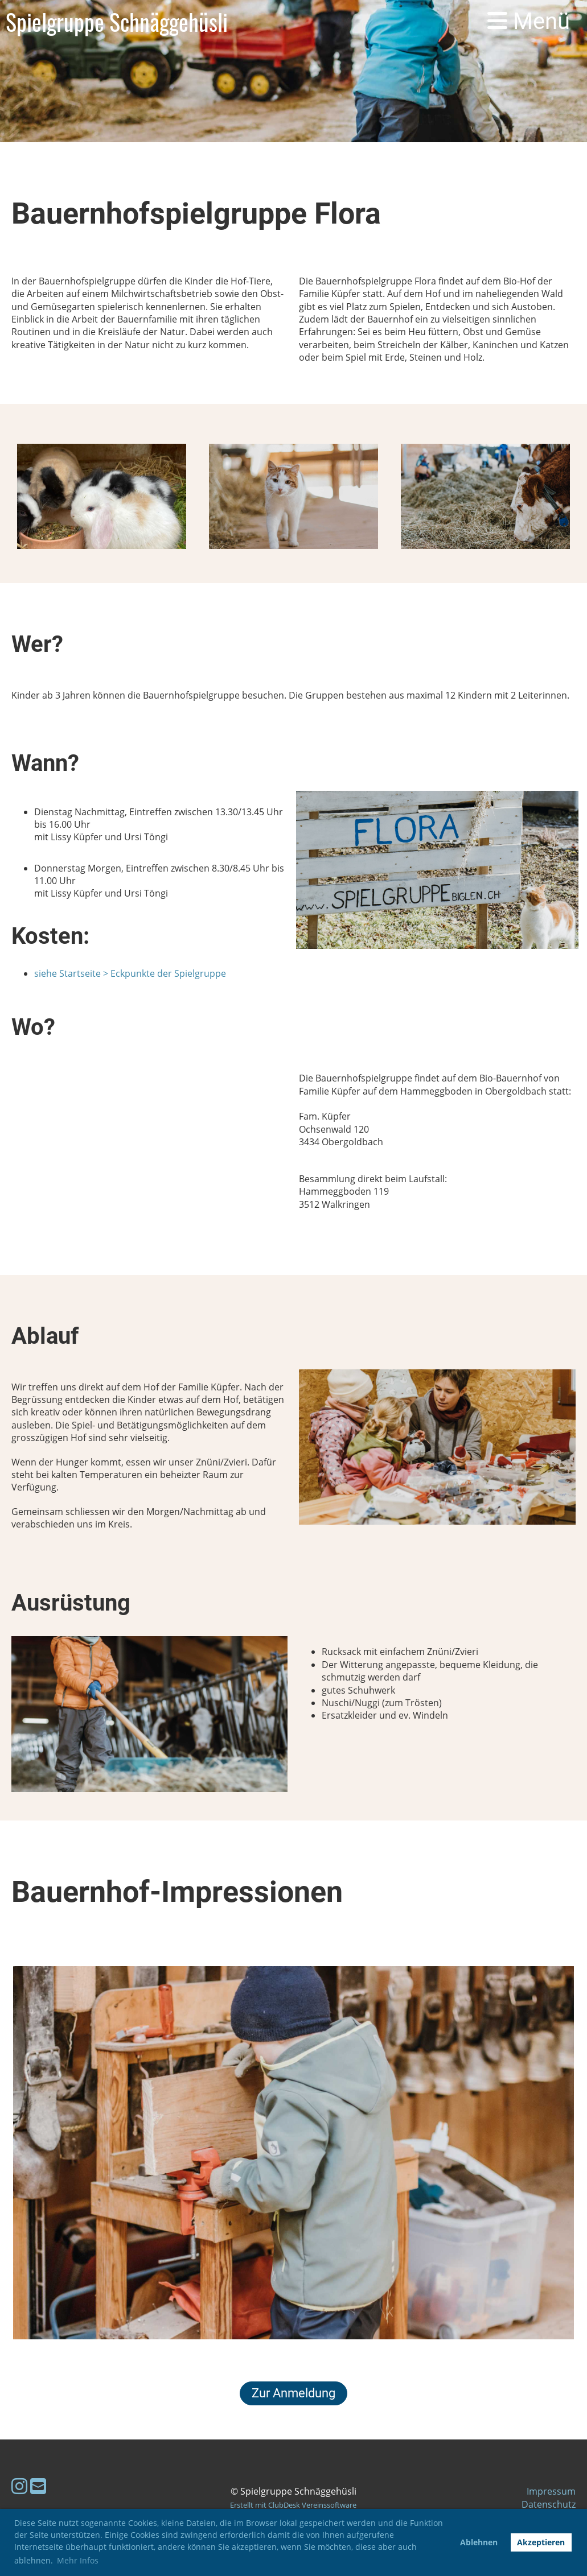 The height and width of the screenshot is (2576, 587). Describe the element at coordinates (293, 2505) in the screenshot. I see `Erstellt mit ClubDesk Vereinssoftware` at that location.